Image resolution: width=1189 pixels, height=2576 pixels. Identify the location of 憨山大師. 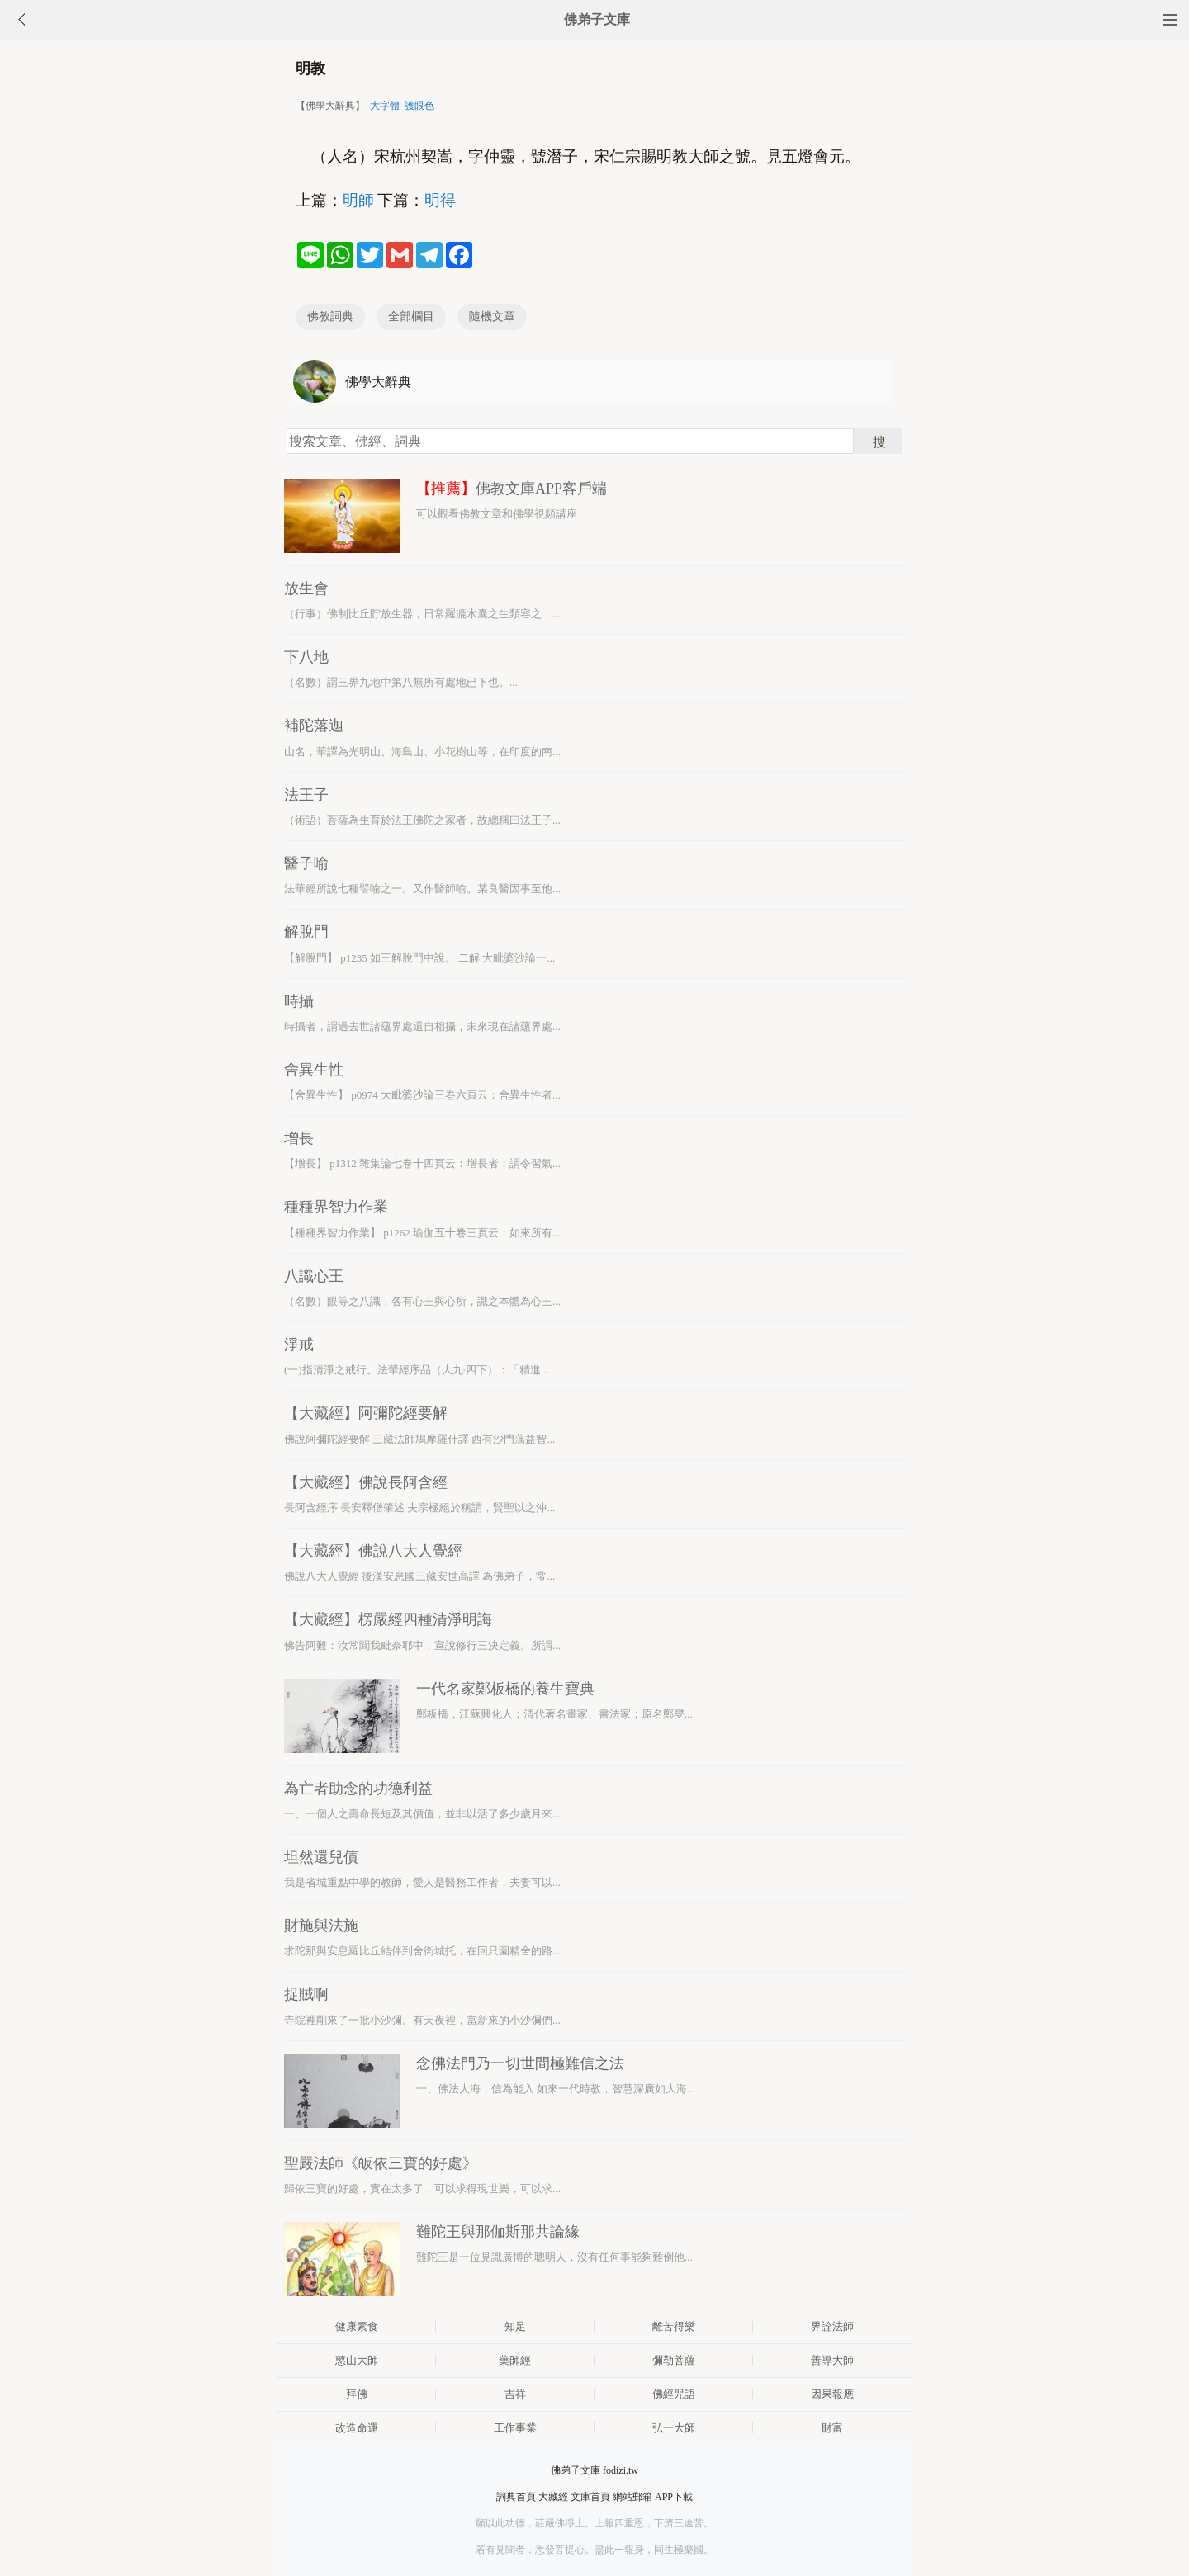
(356, 2360).